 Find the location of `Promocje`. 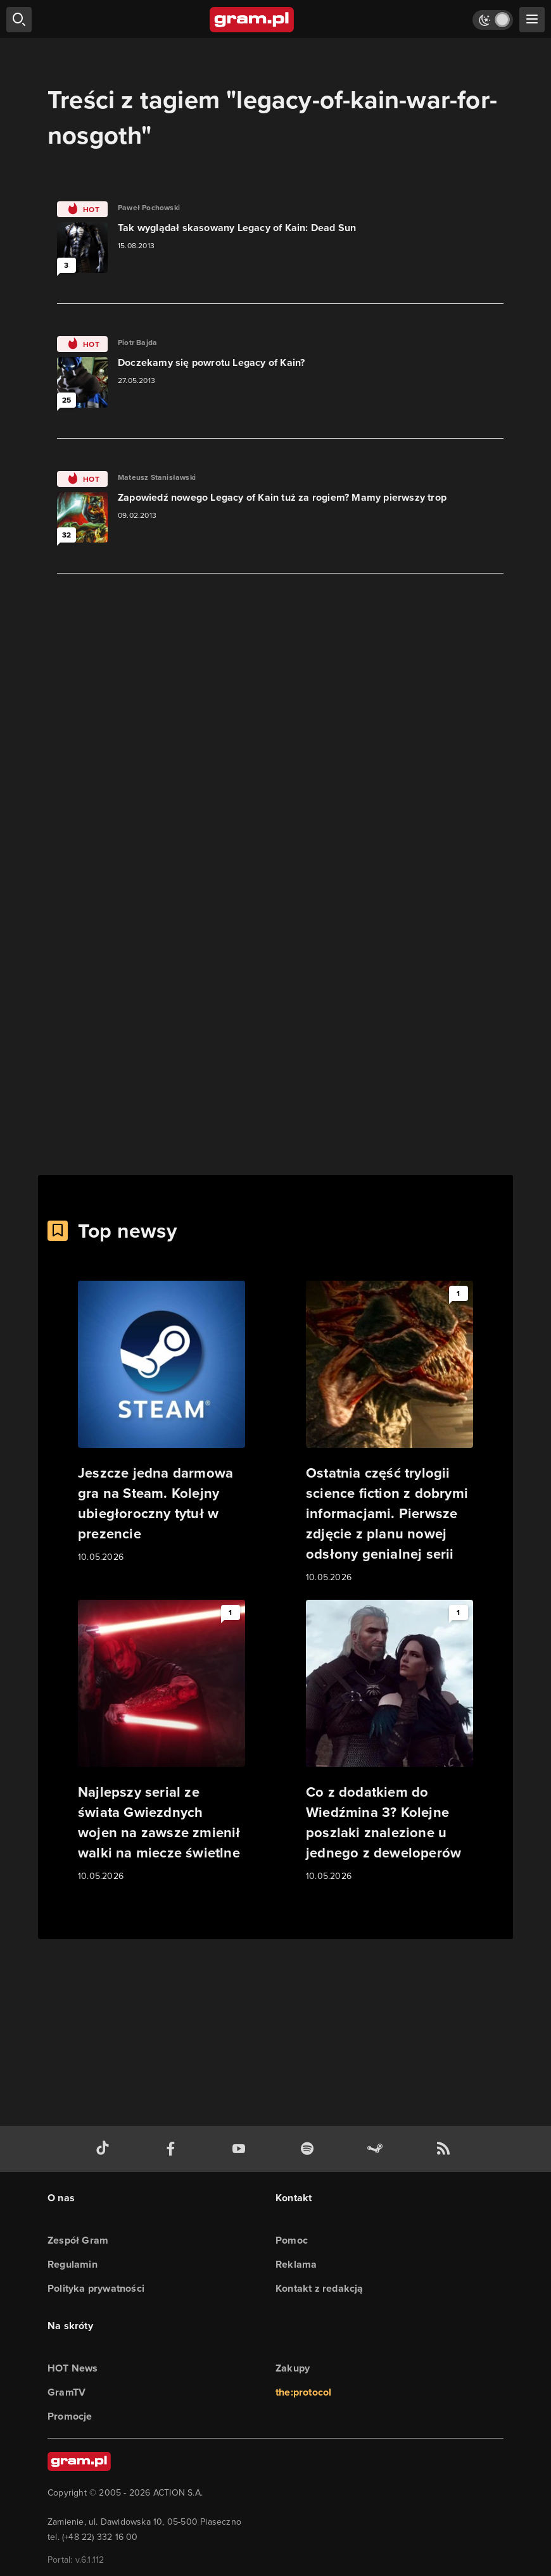

Promocje is located at coordinates (70, 2416).